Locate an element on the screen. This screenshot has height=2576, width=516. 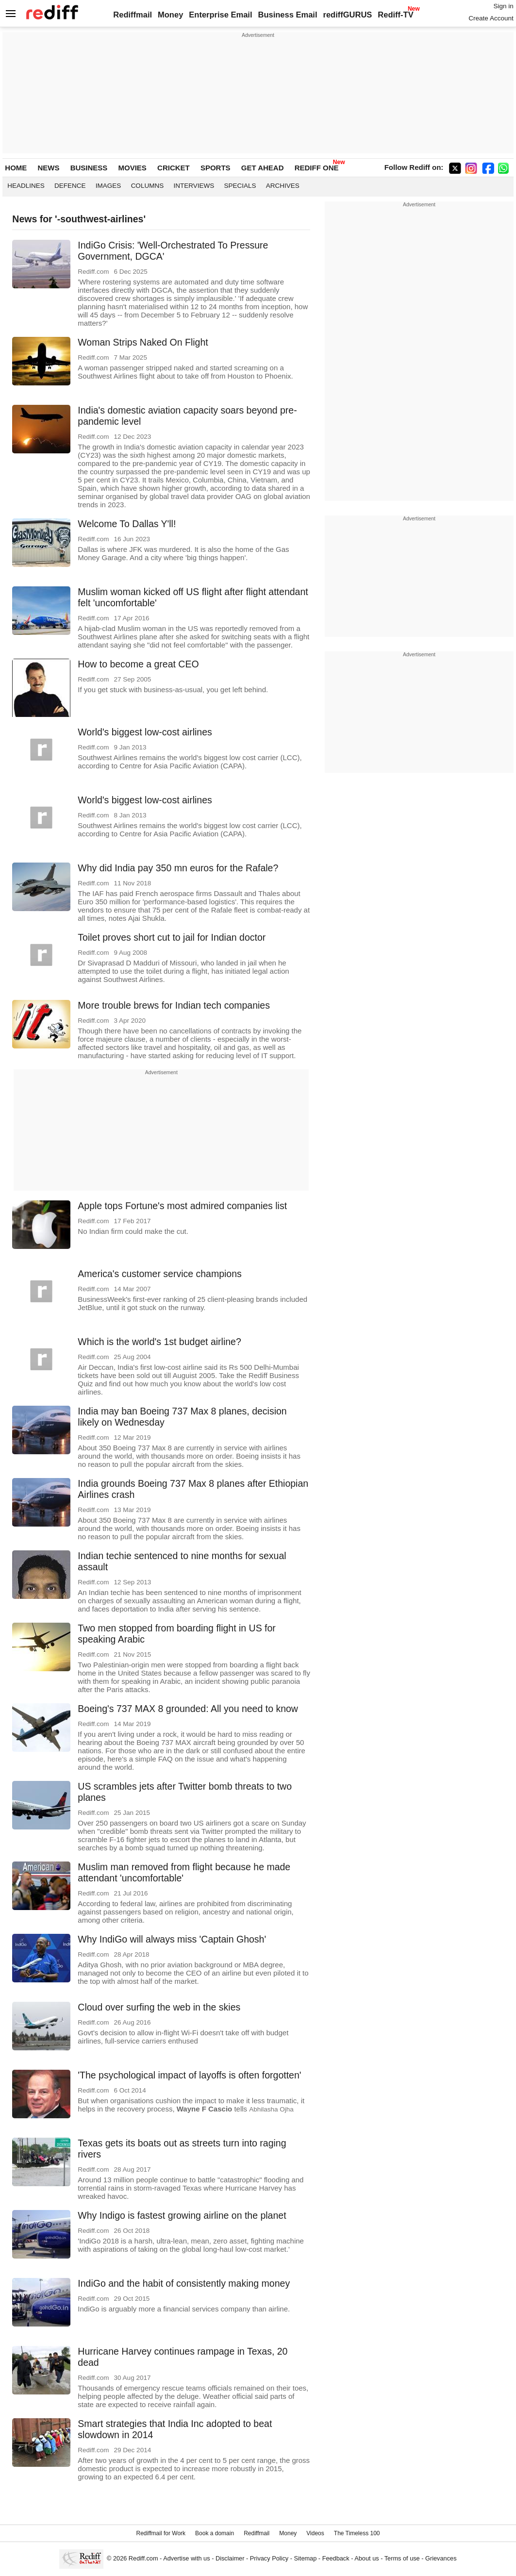
Create Account is located at coordinates (490, 18).